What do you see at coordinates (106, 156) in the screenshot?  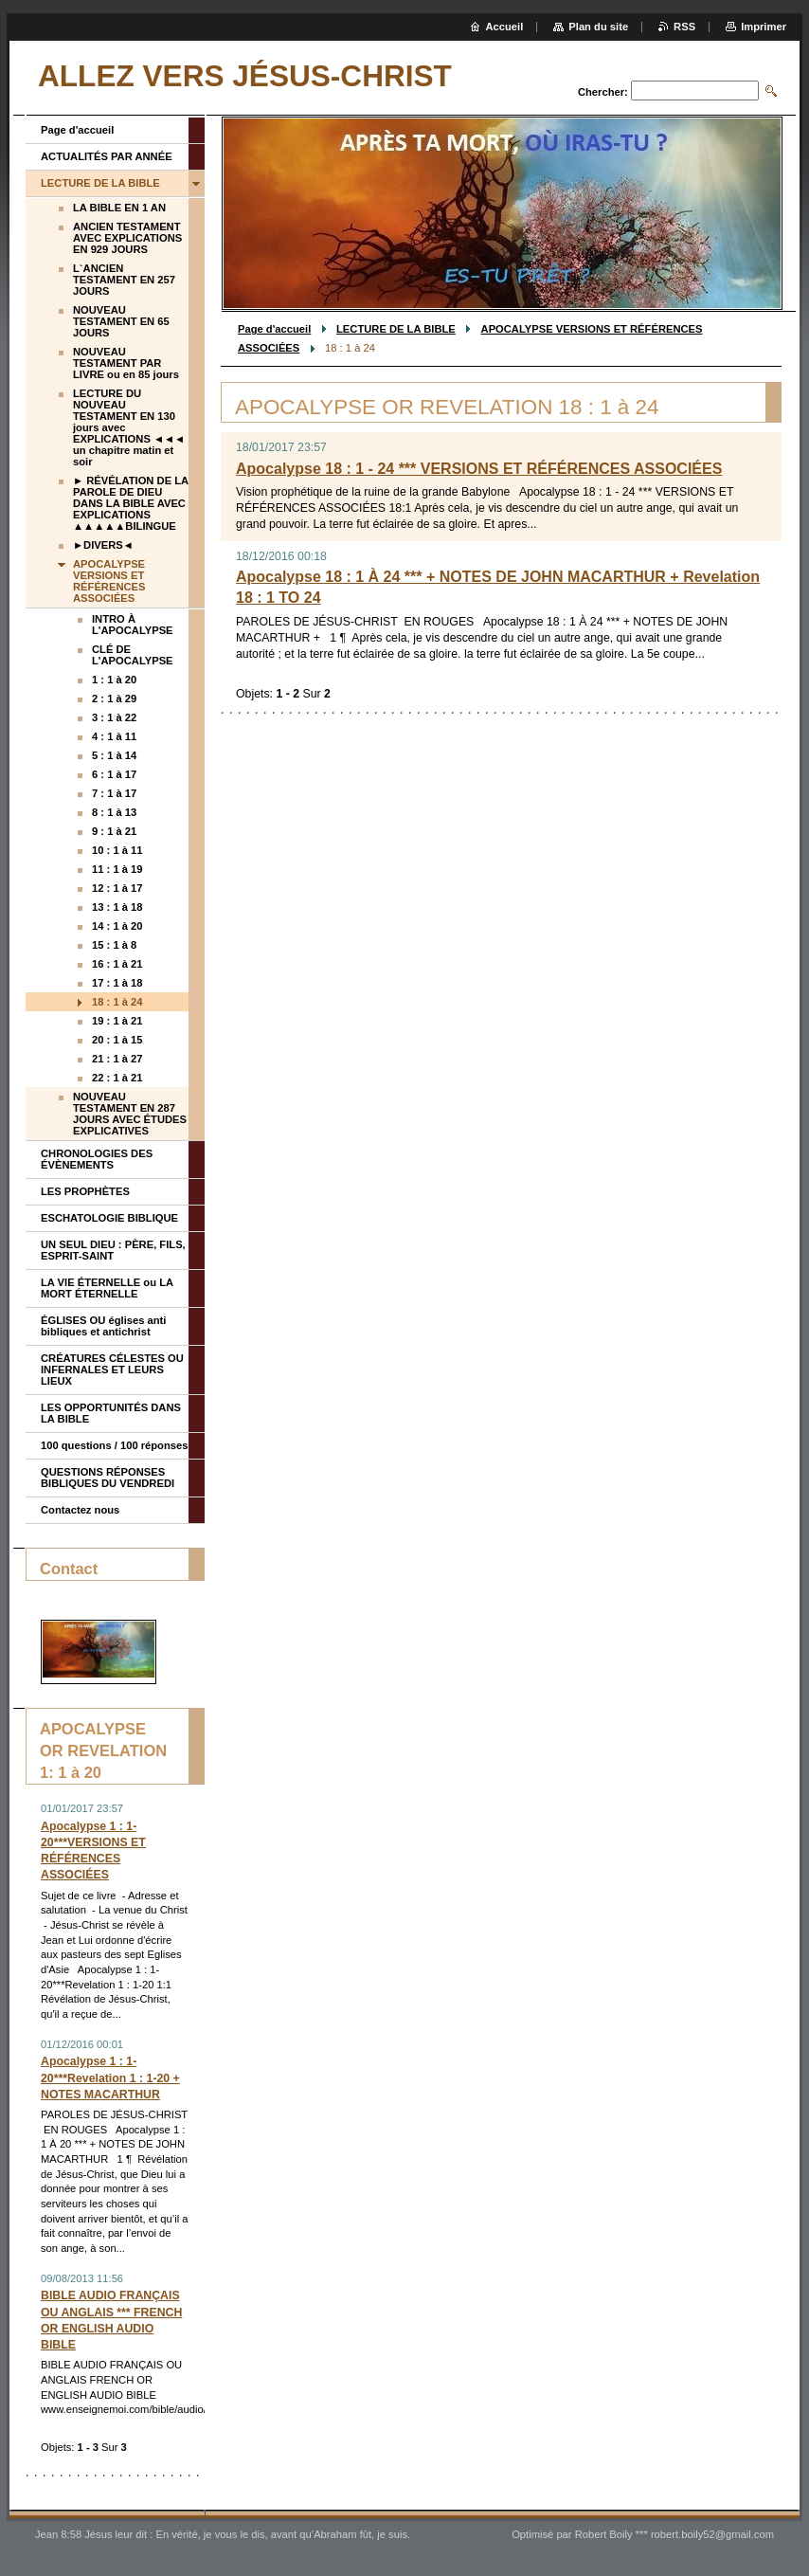 I see `ACTUALITÉS PAR ANNÉE` at bounding box center [106, 156].